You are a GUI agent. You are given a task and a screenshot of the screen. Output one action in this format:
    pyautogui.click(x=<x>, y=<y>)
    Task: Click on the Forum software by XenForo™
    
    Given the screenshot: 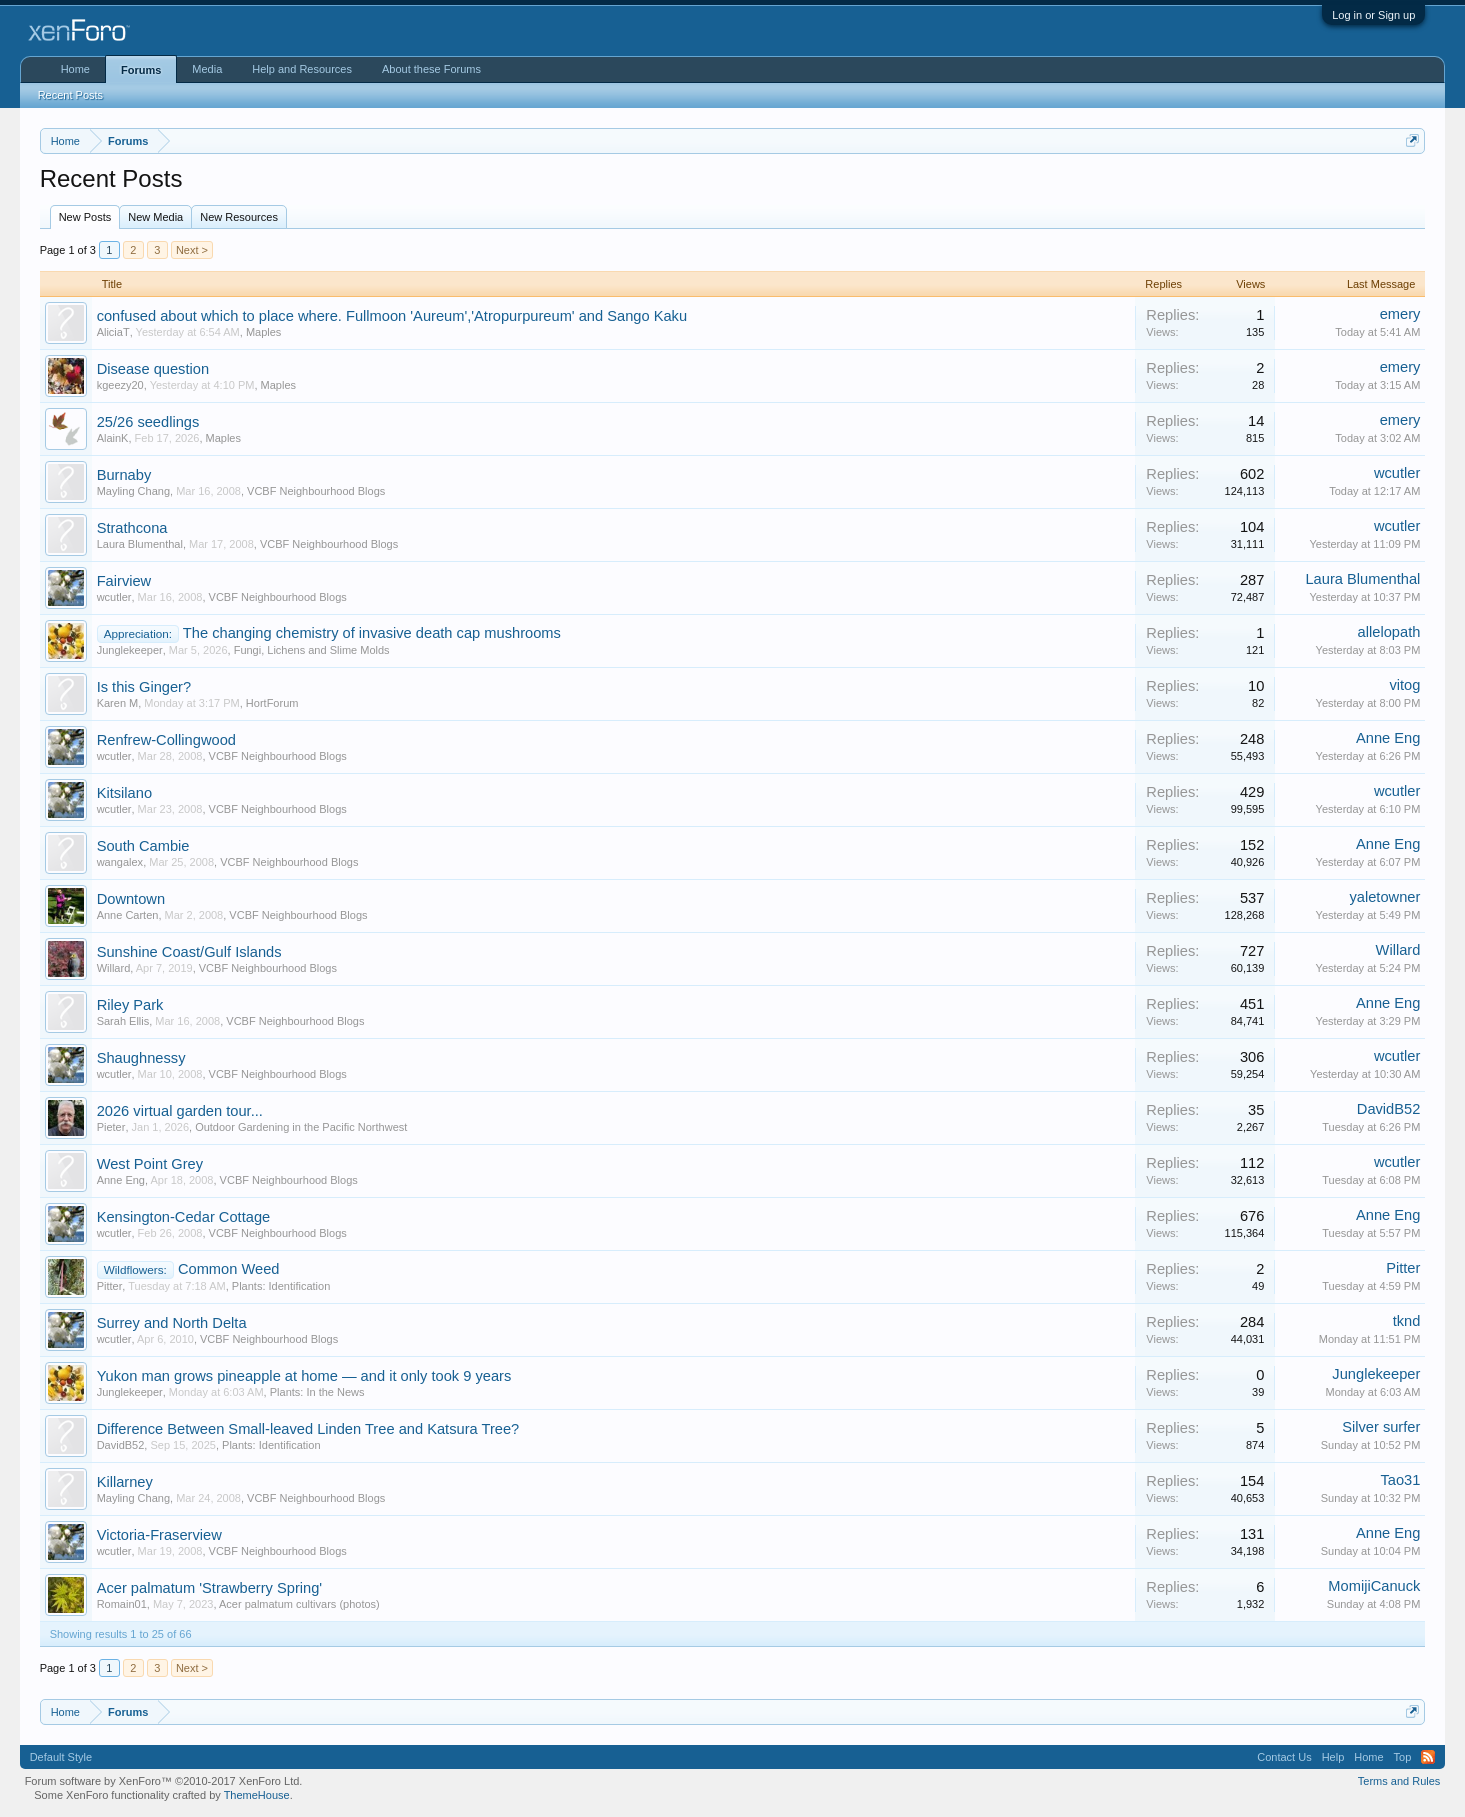 What is the action you would take?
    pyautogui.click(x=164, y=1781)
    